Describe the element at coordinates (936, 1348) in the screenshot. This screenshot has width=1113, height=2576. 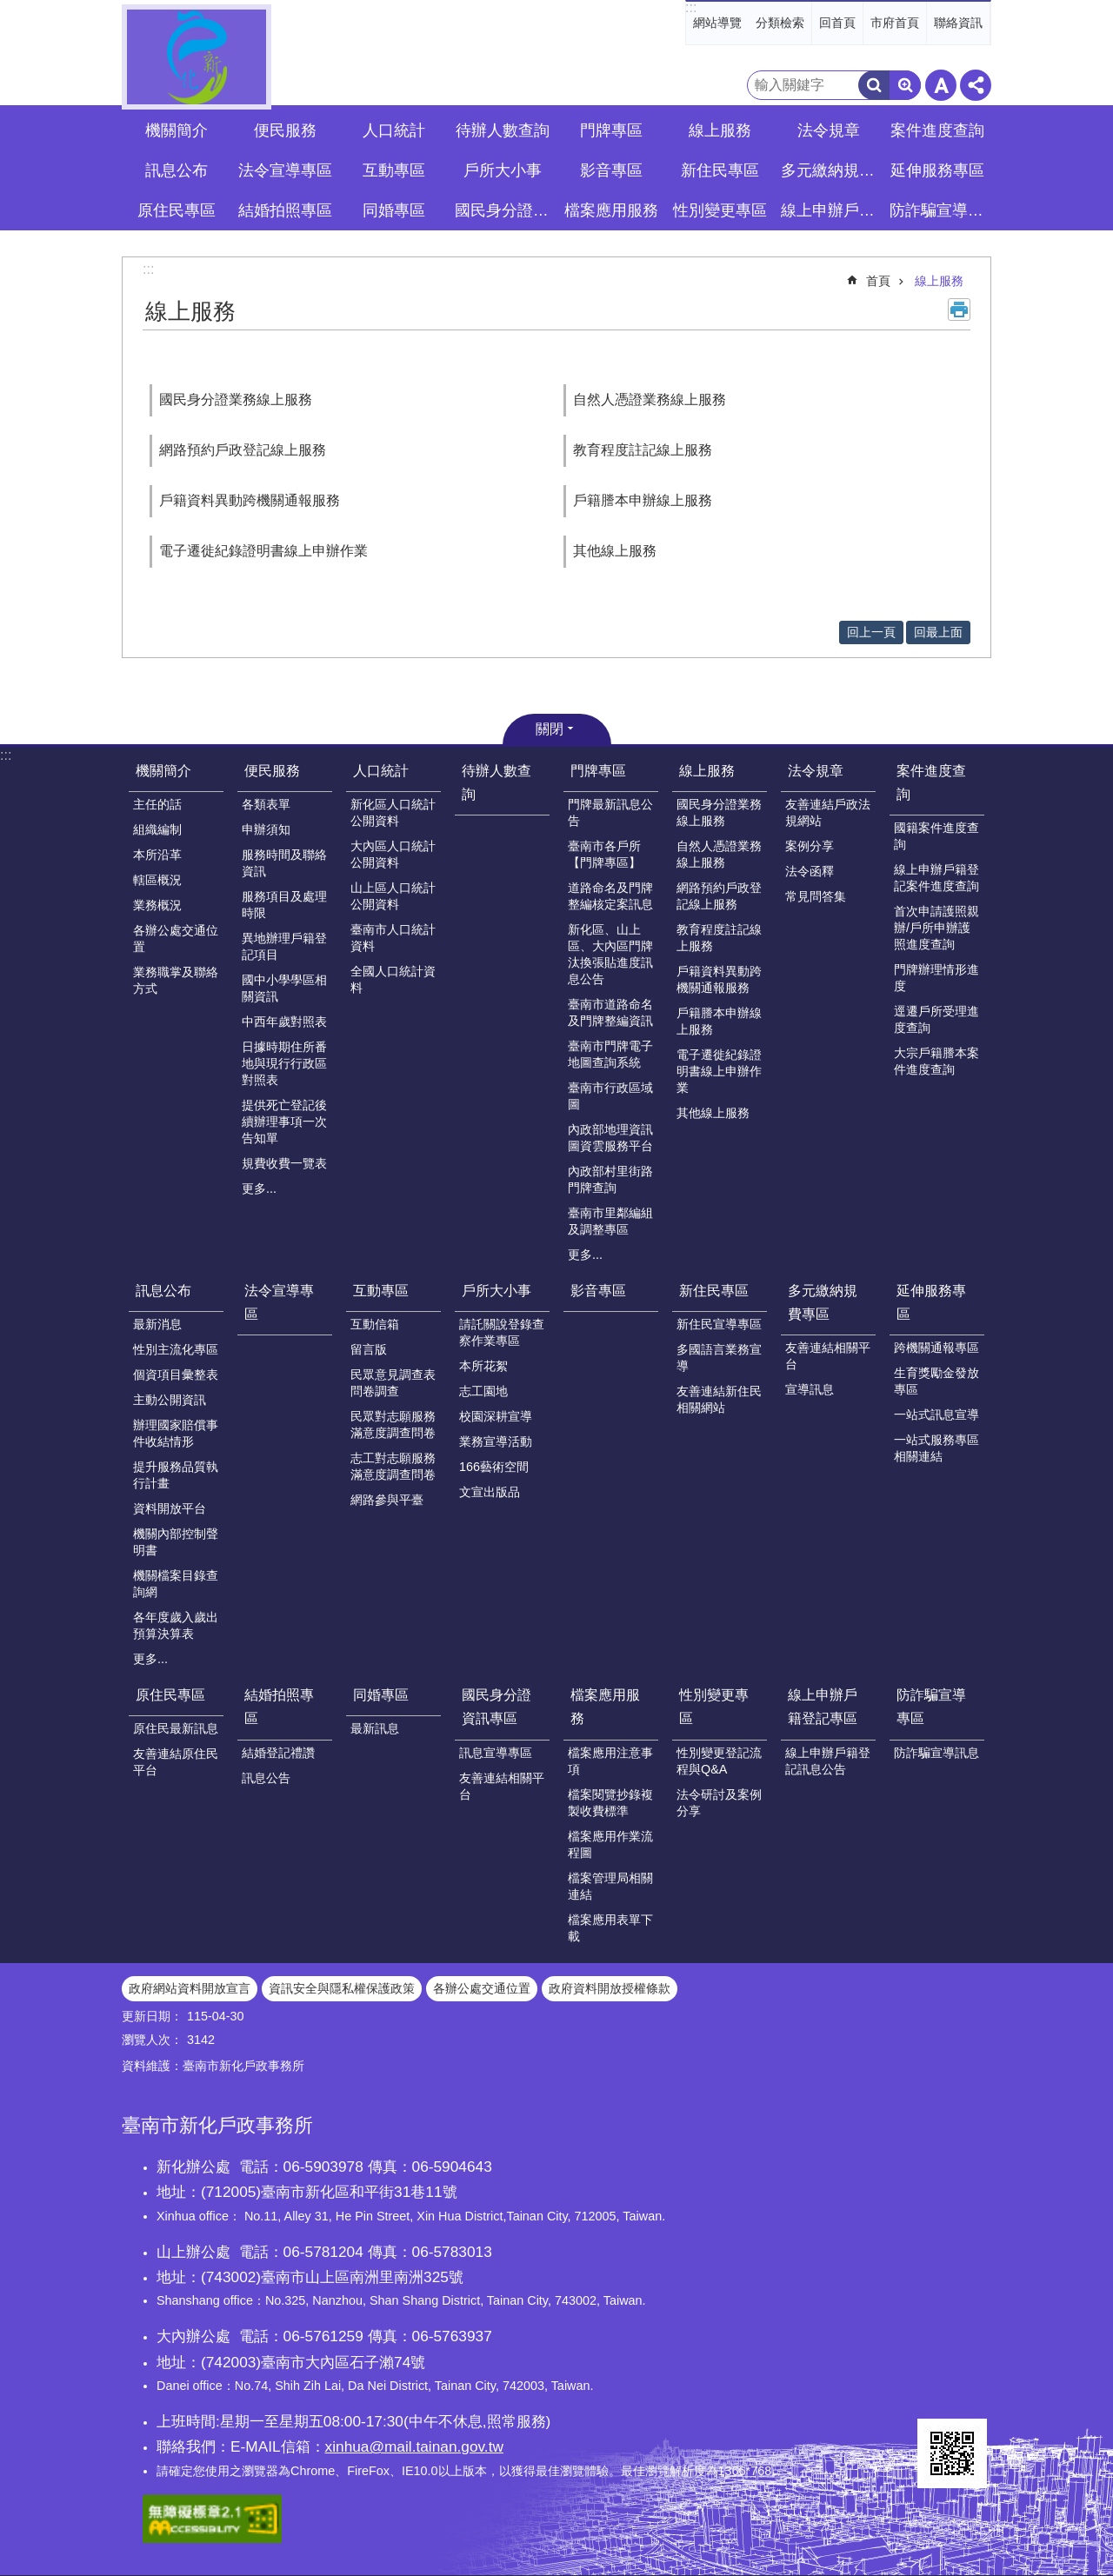
I see `跨機關通報專區` at that location.